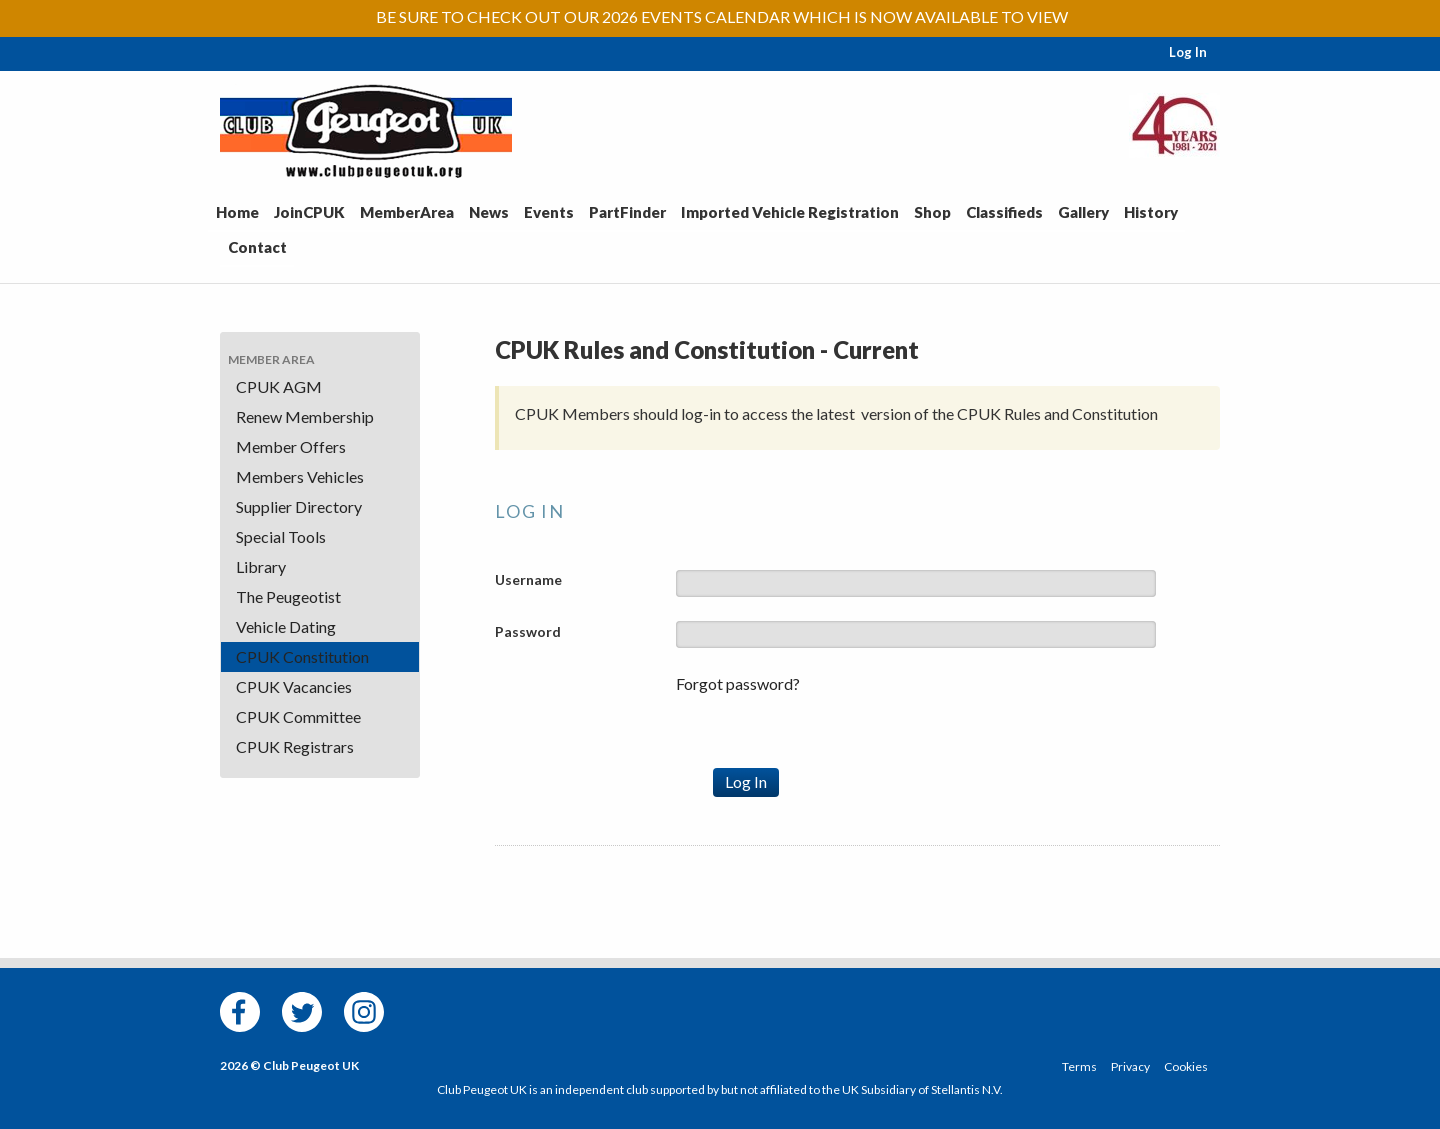  What do you see at coordinates (305, 416) in the screenshot?
I see `Renew Membership` at bounding box center [305, 416].